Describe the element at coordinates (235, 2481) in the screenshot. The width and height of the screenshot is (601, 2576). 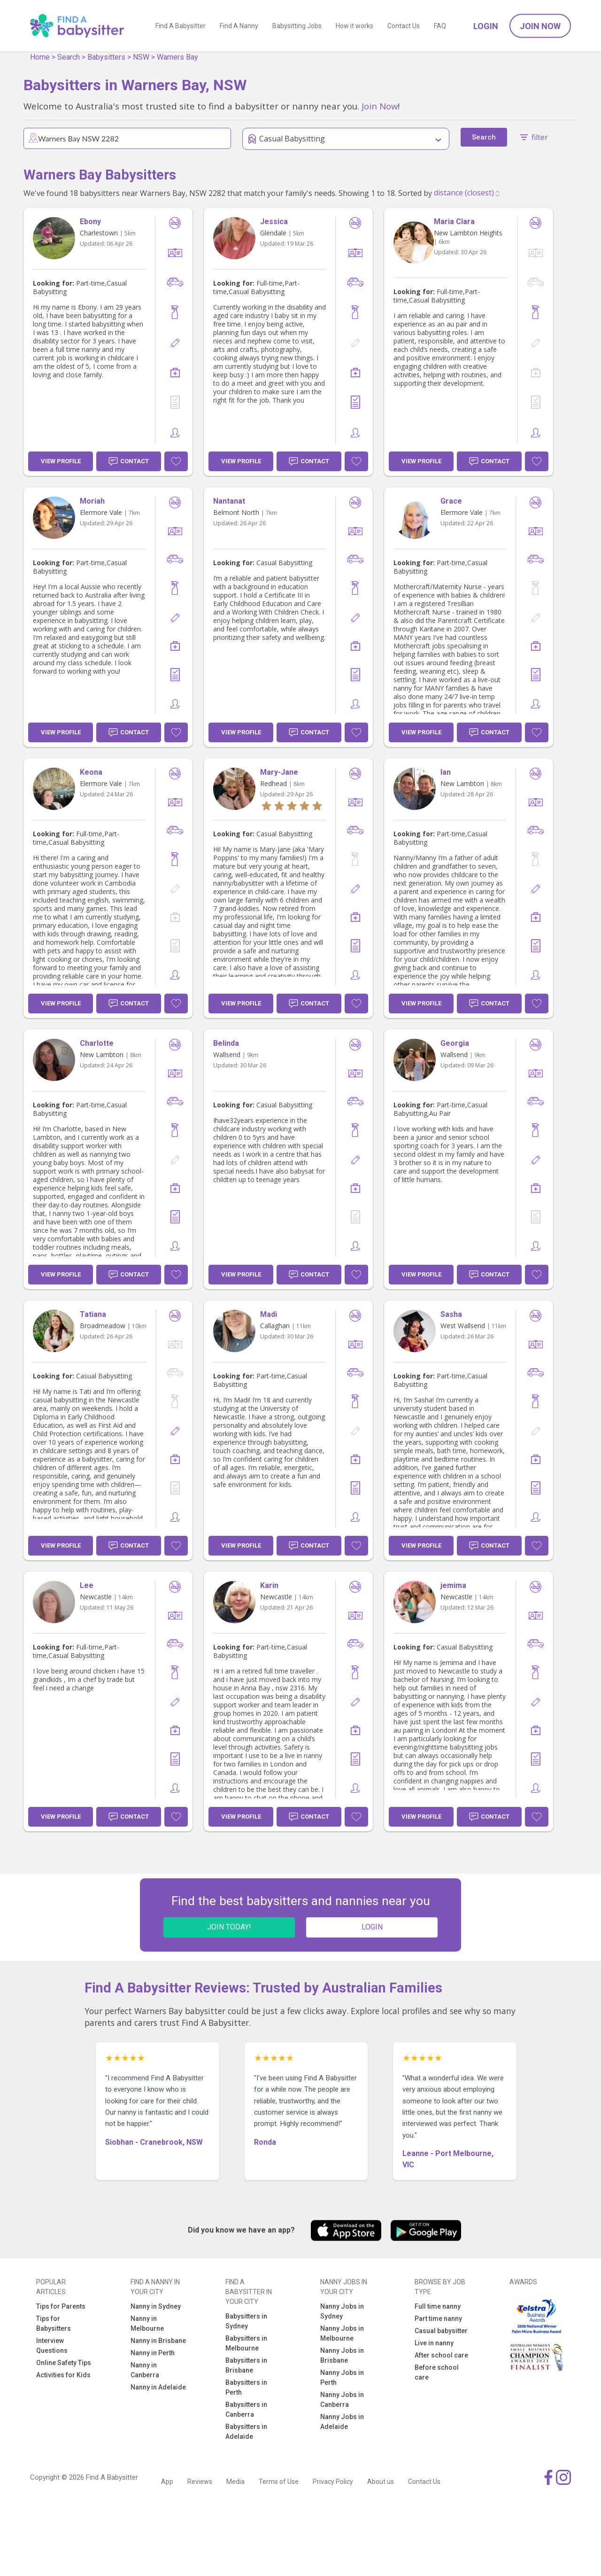
I see `Media` at that location.